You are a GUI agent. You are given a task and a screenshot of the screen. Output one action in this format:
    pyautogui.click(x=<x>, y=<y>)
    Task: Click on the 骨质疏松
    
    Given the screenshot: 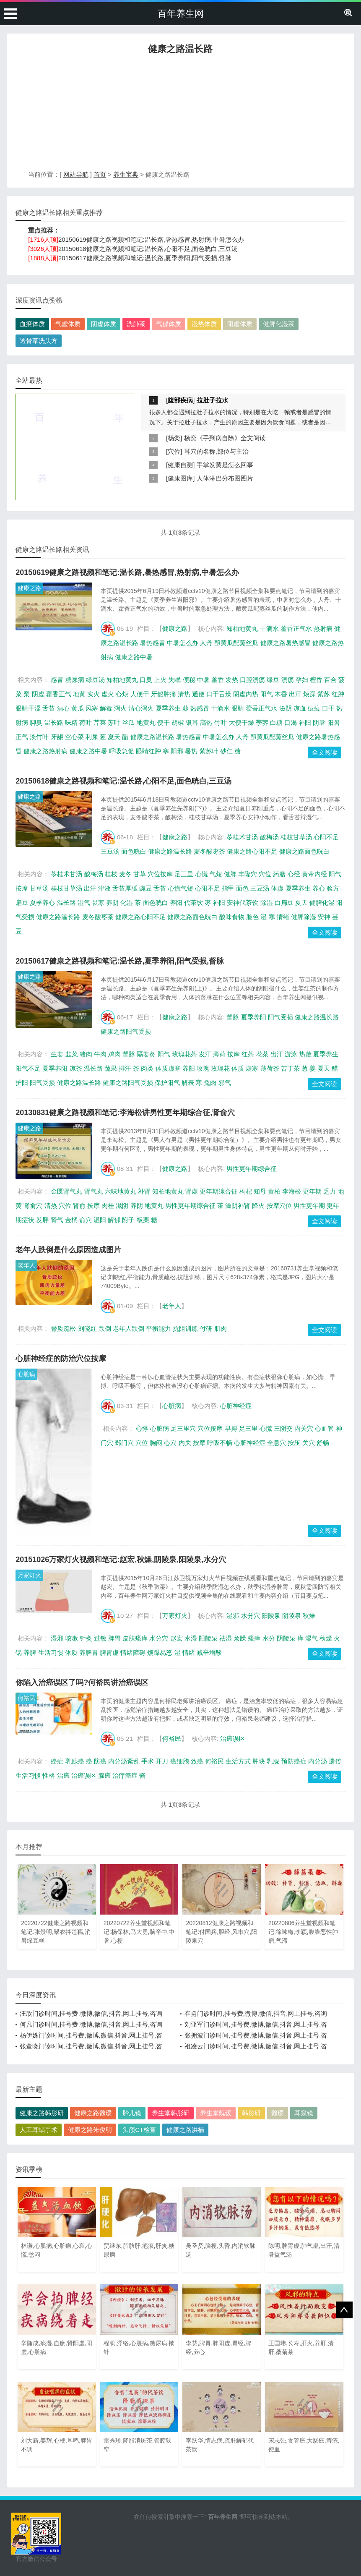 What is the action you would take?
    pyautogui.click(x=63, y=1328)
    